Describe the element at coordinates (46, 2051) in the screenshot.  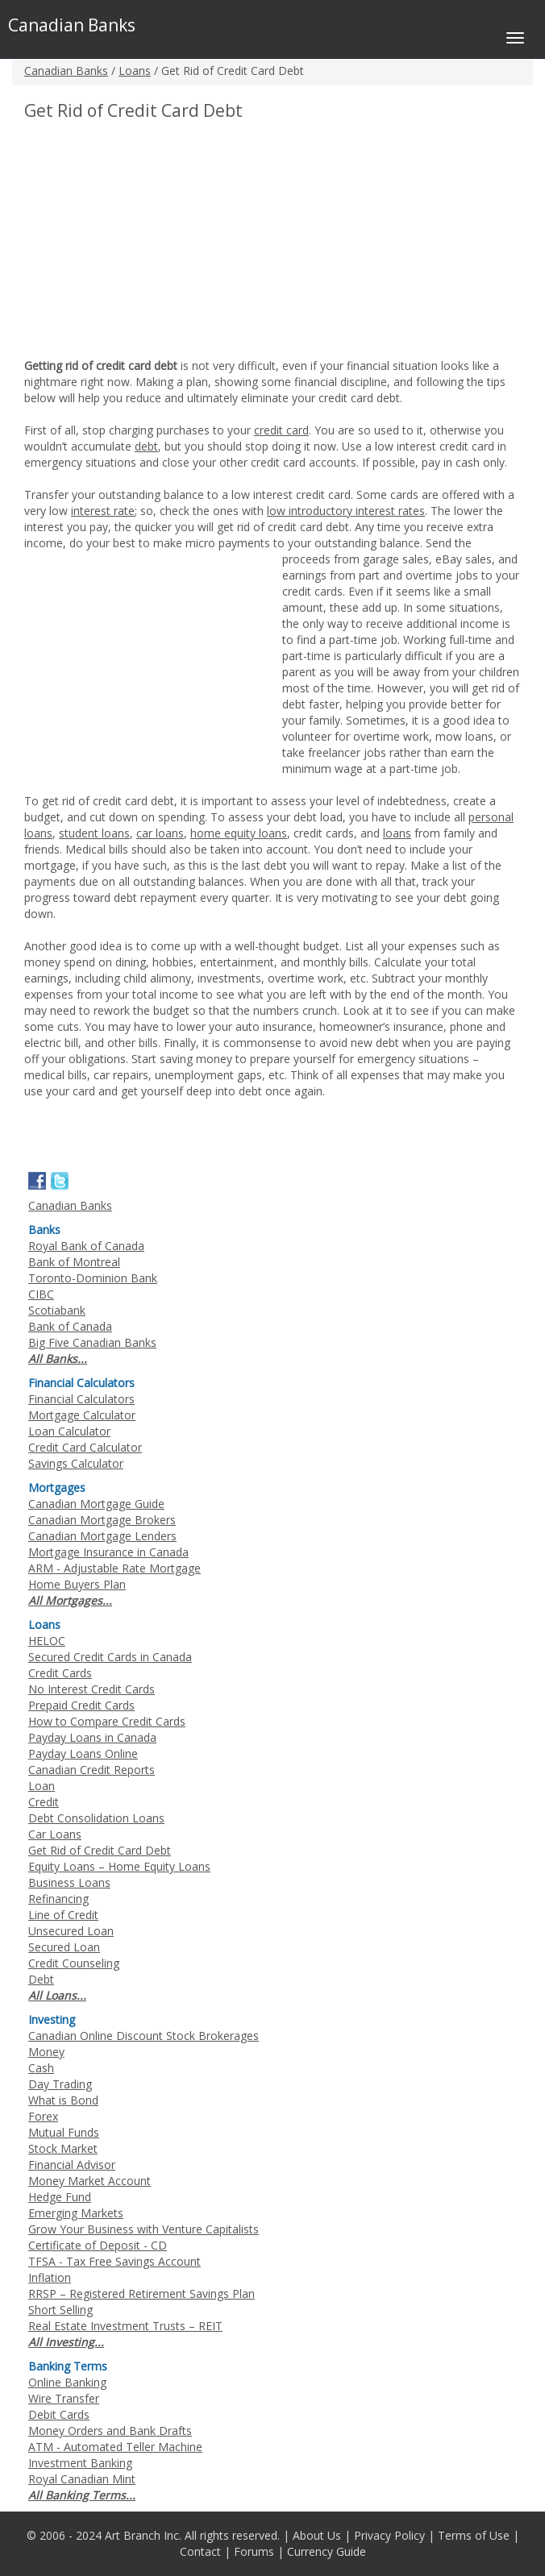
I see `Money` at that location.